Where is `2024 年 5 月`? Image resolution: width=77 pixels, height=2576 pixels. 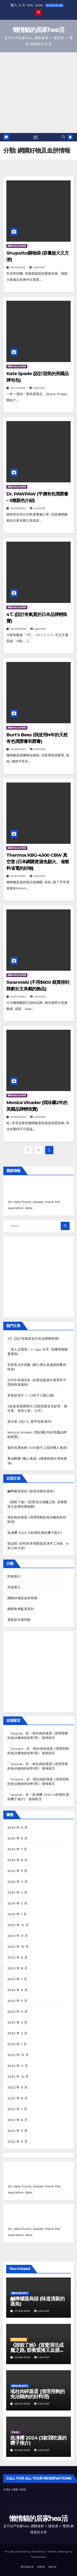
2024 年 5 月 is located at coordinates (17, 1871).